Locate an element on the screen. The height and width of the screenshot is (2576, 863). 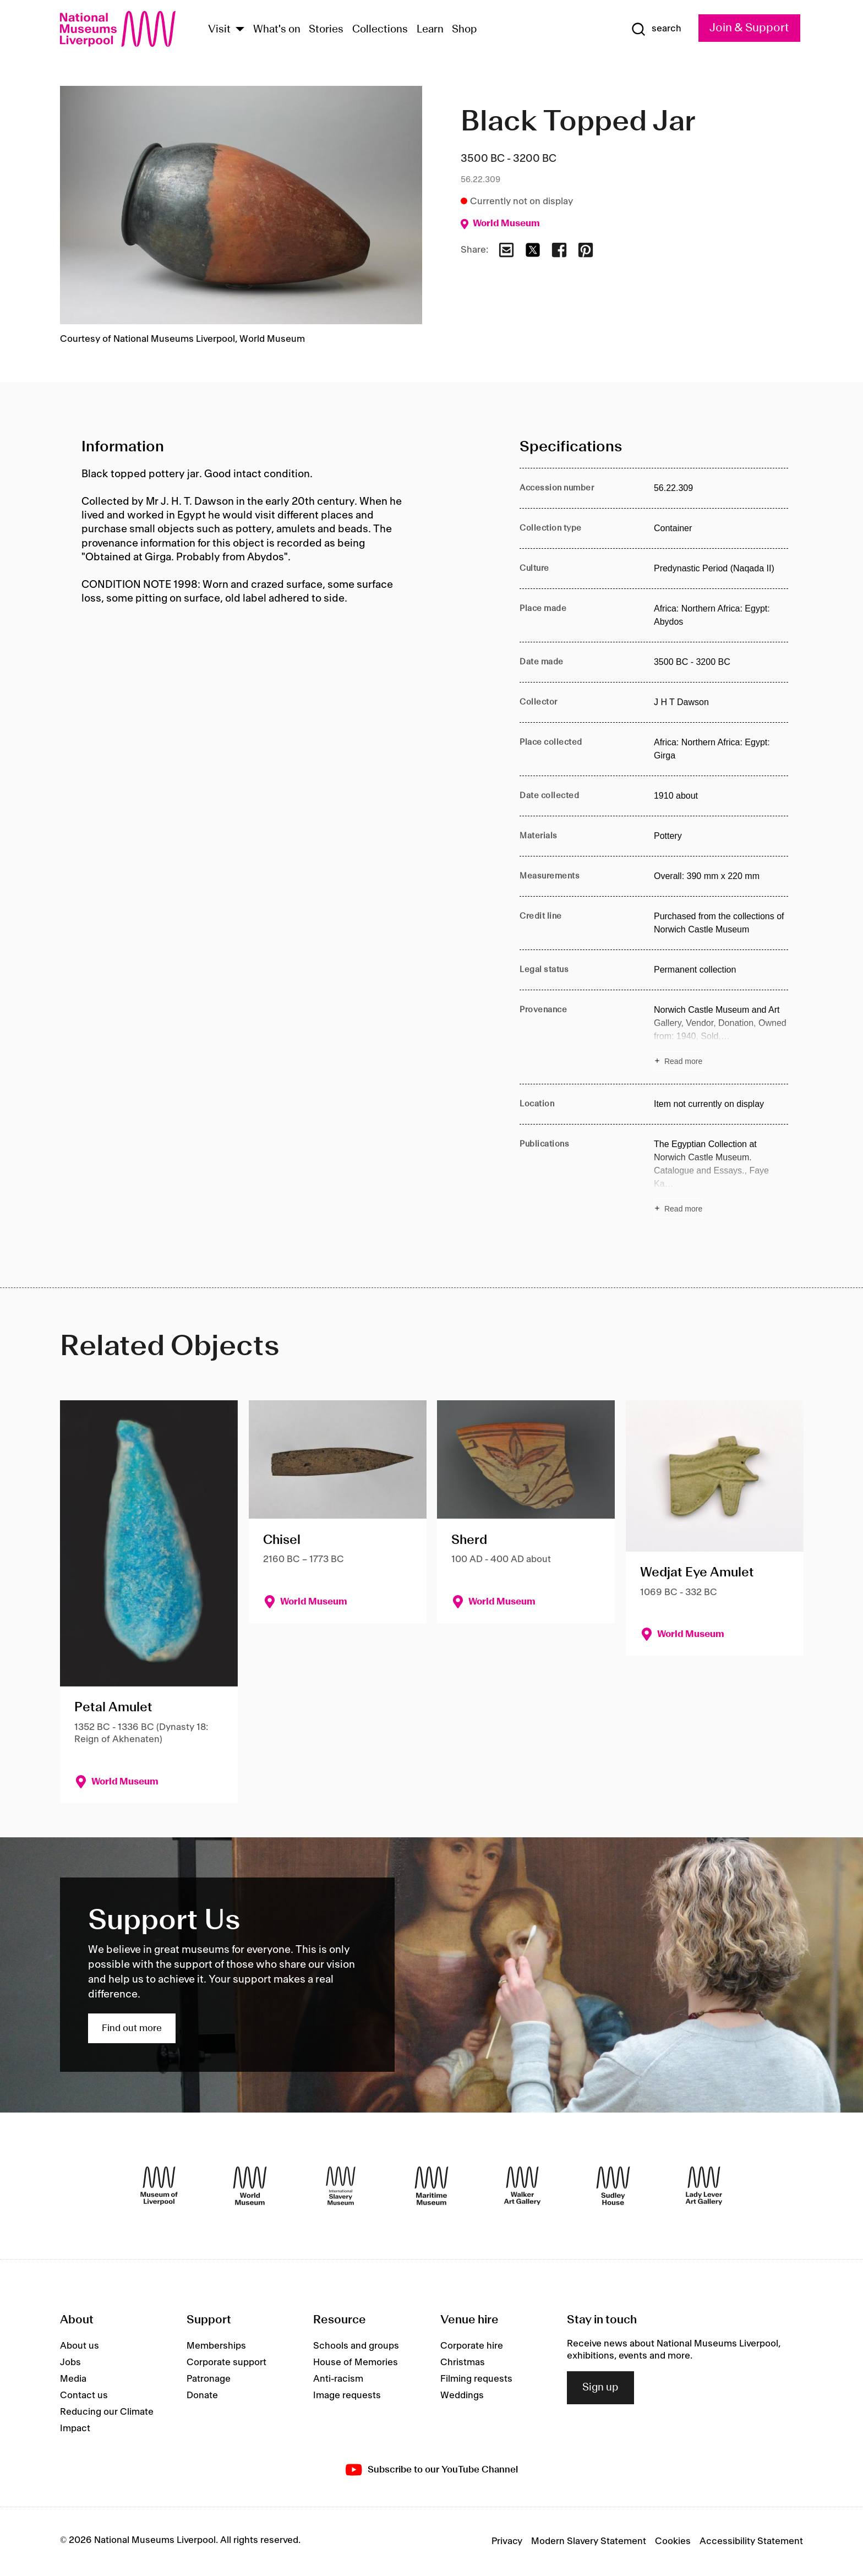
Weddings is located at coordinates (462, 2395).